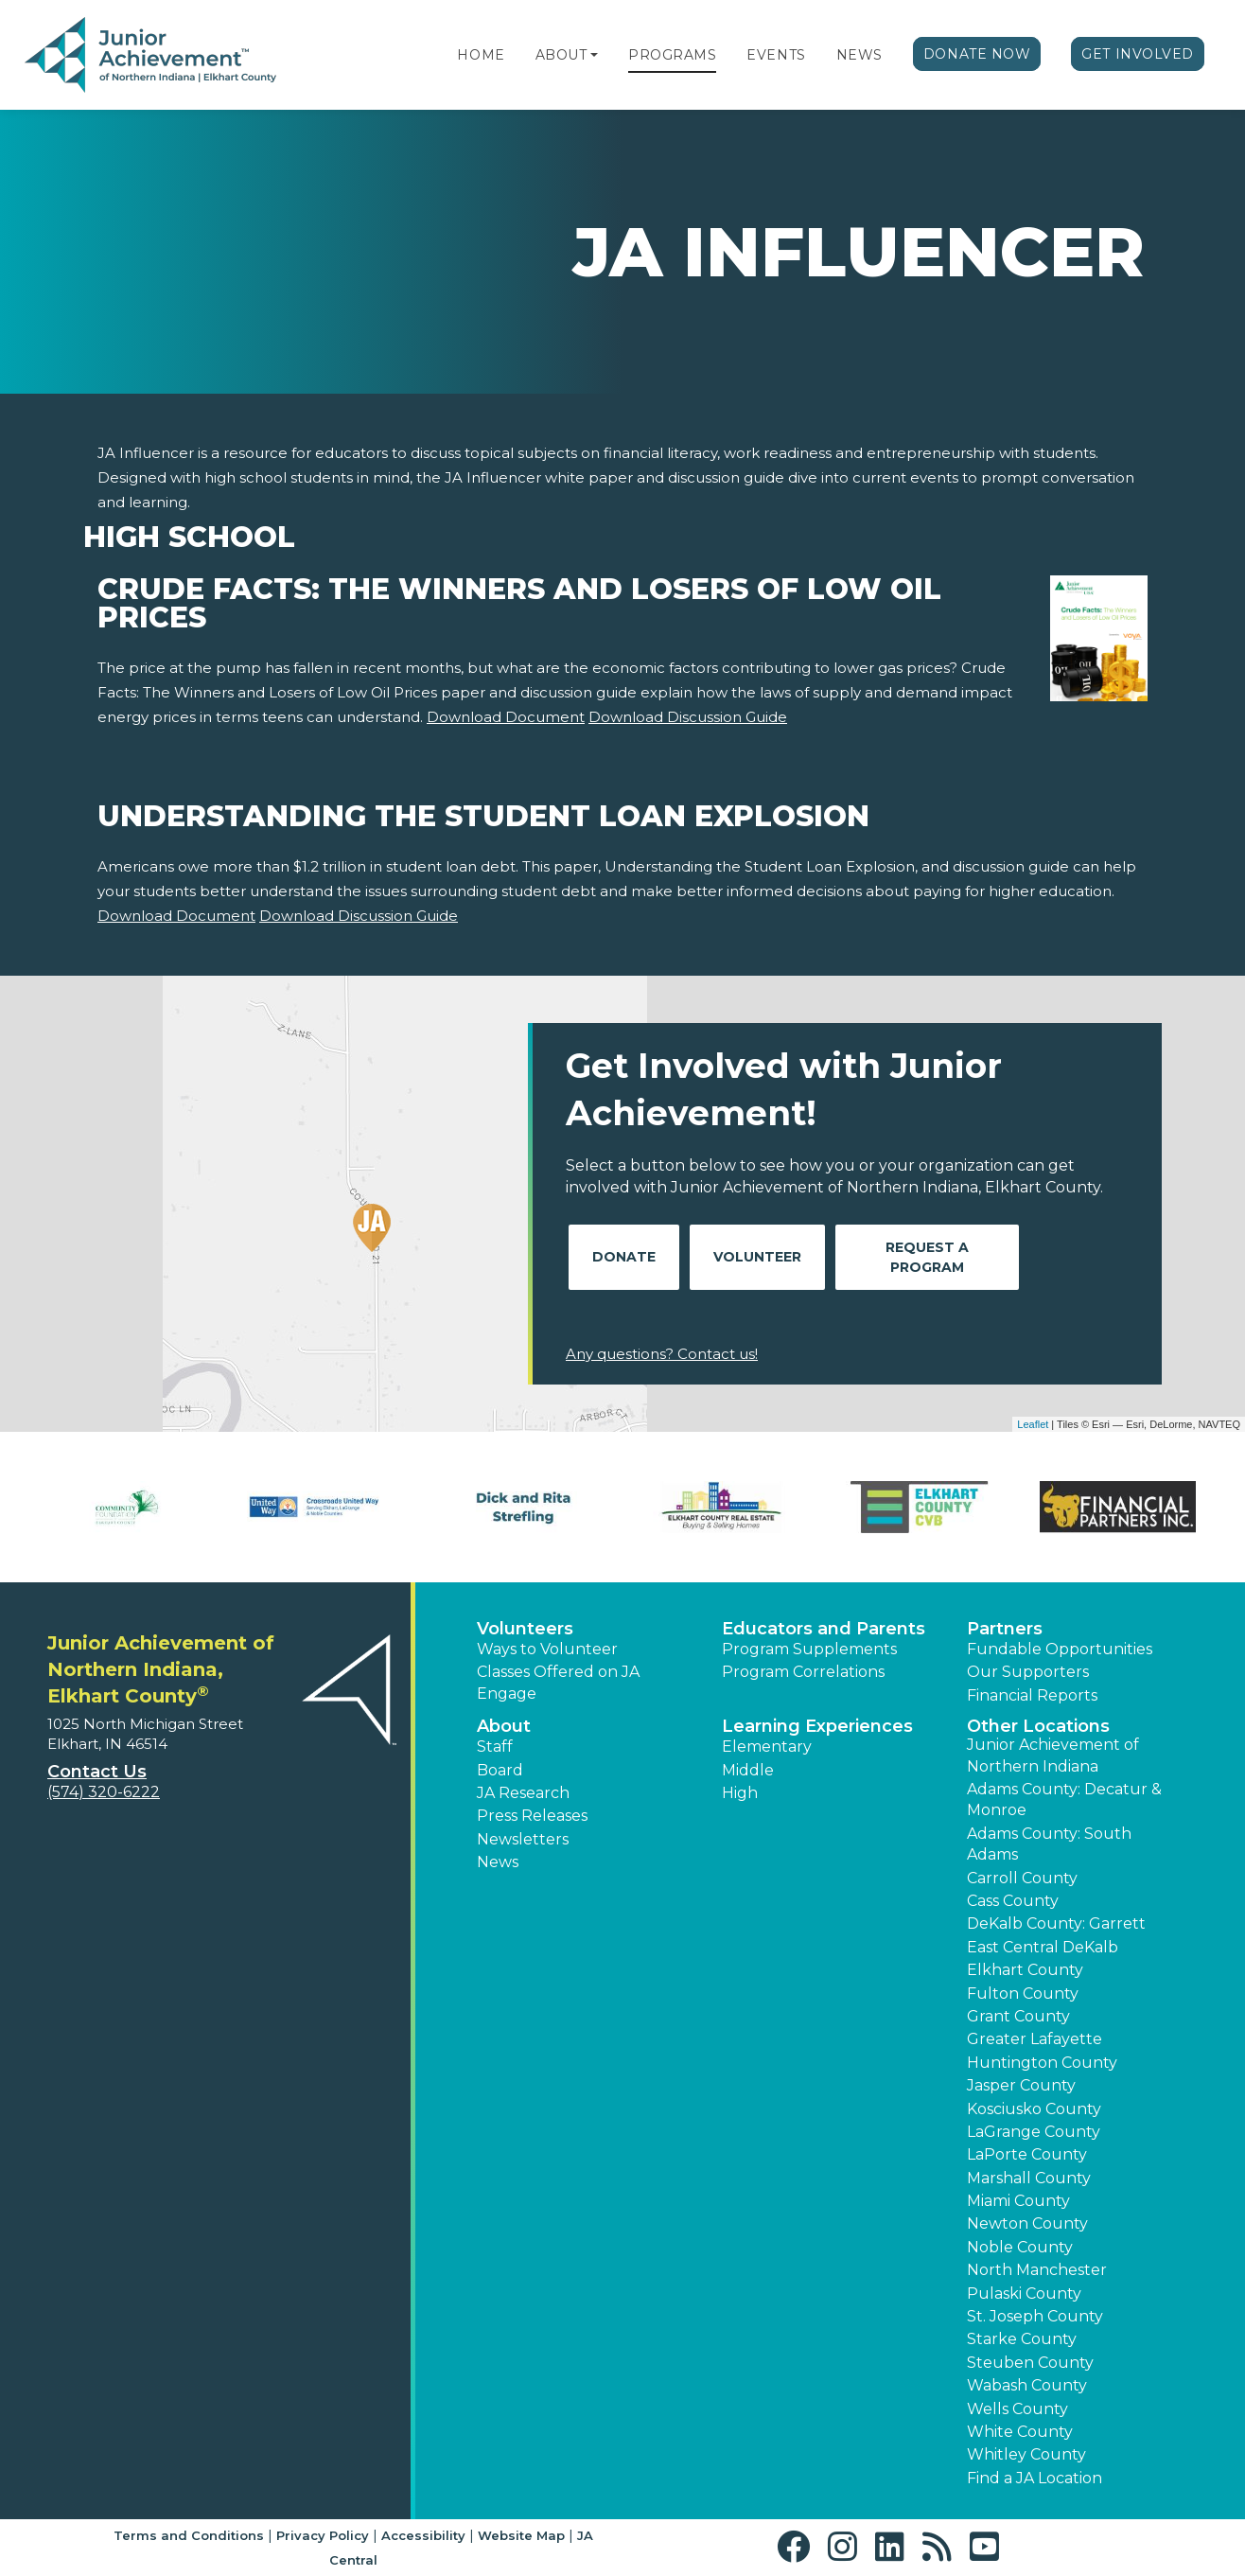 Image resolution: width=1245 pixels, height=2576 pixels. I want to click on Fundable Opportunities [button], so click(1059, 1649).